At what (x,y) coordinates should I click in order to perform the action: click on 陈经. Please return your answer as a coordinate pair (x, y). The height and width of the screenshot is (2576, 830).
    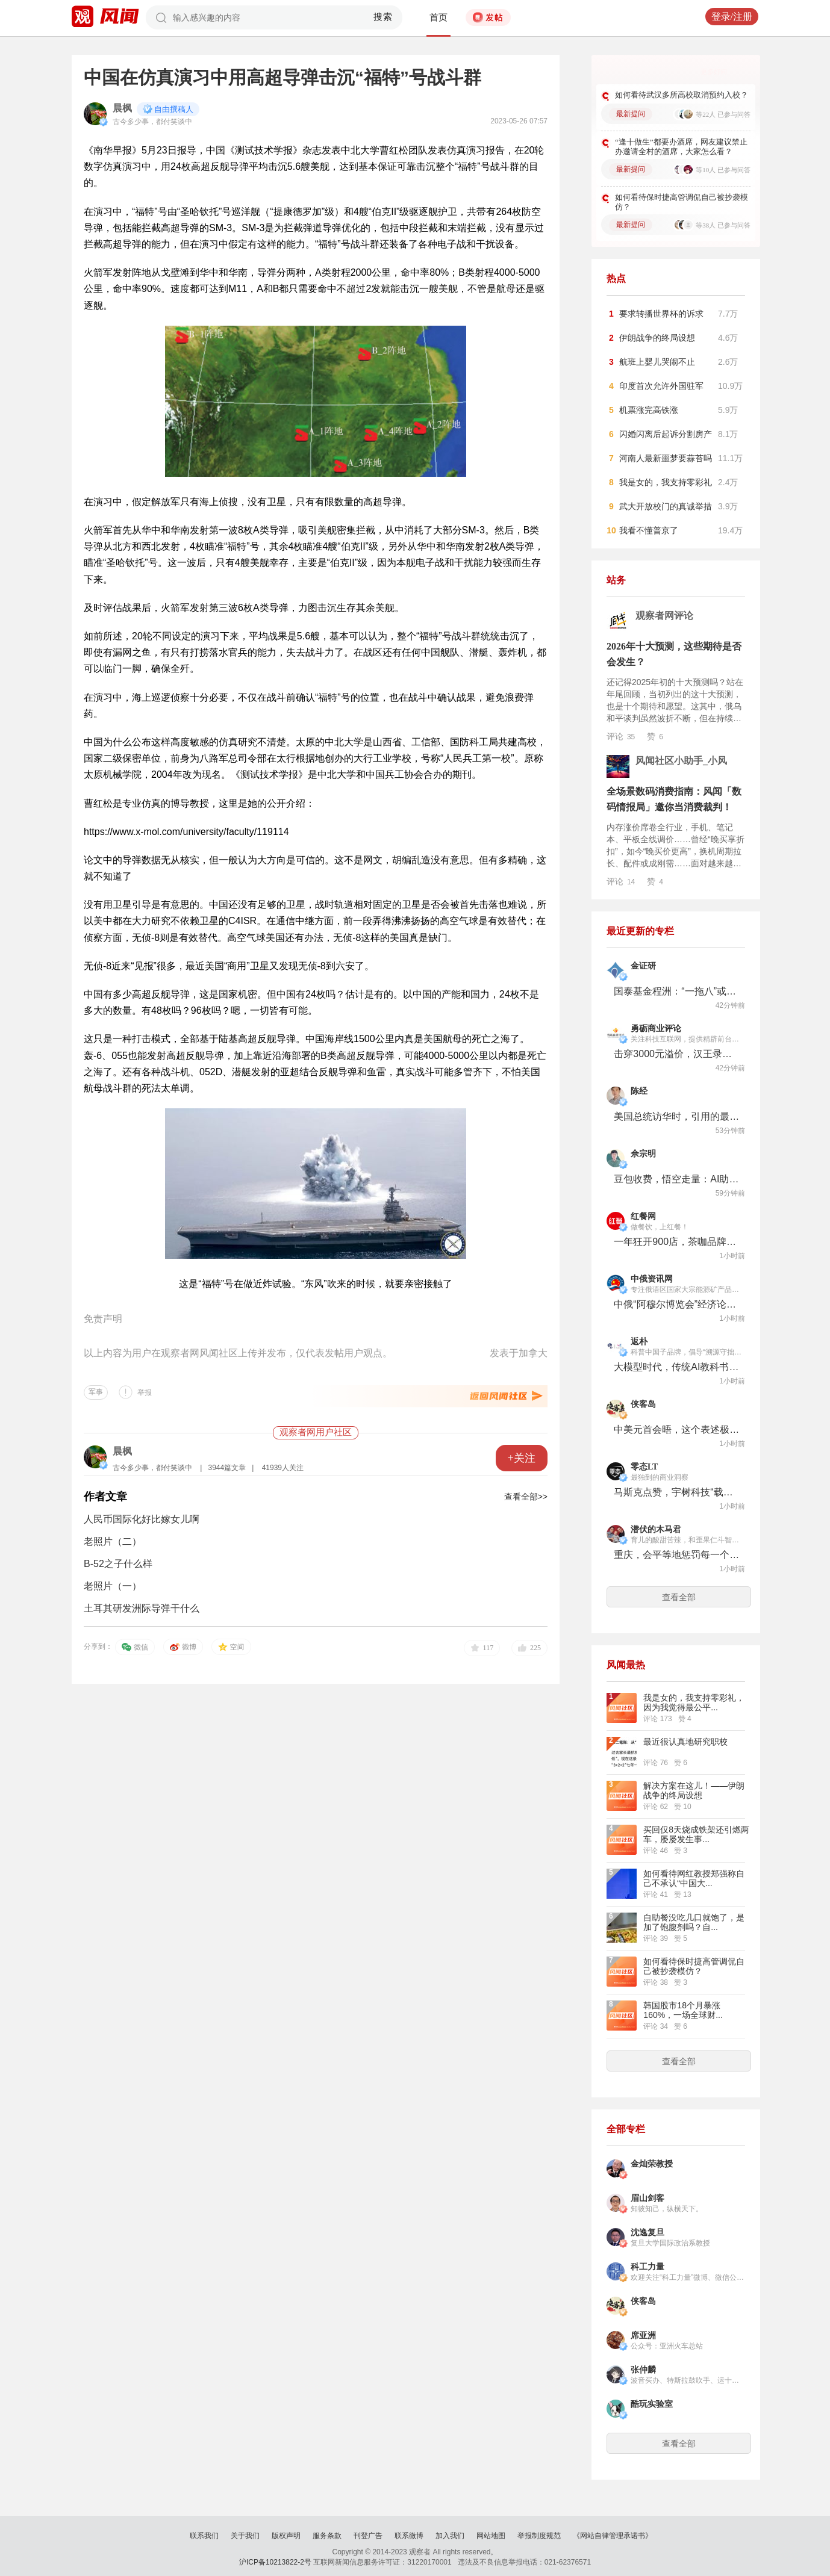
    Looking at the image, I should click on (639, 1091).